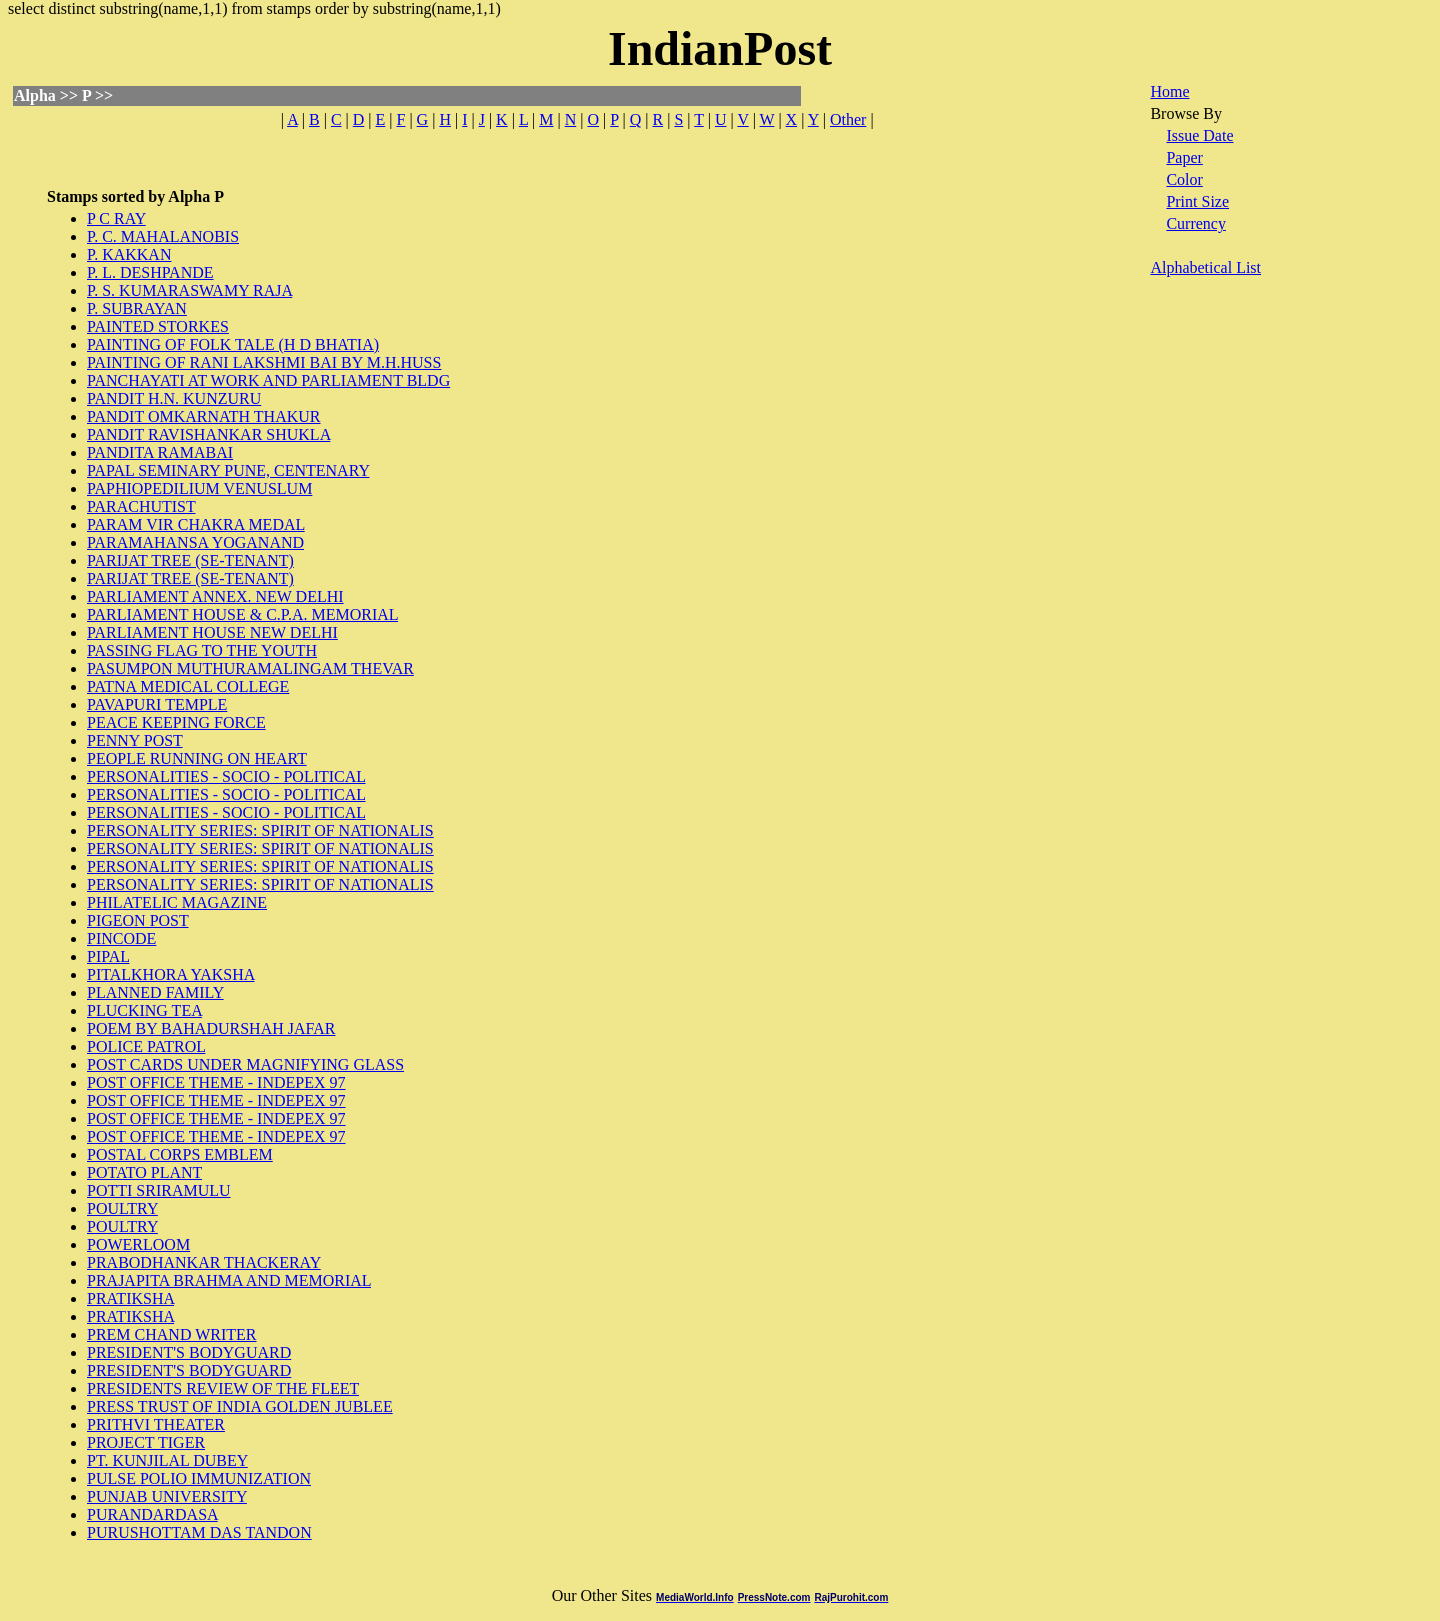 The width and height of the screenshot is (1440, 1621). What do you see at coordinates (170, 974) in the screenshot?
I see `PITALKHORA YAKSHA` at bounding box center [170, 974].